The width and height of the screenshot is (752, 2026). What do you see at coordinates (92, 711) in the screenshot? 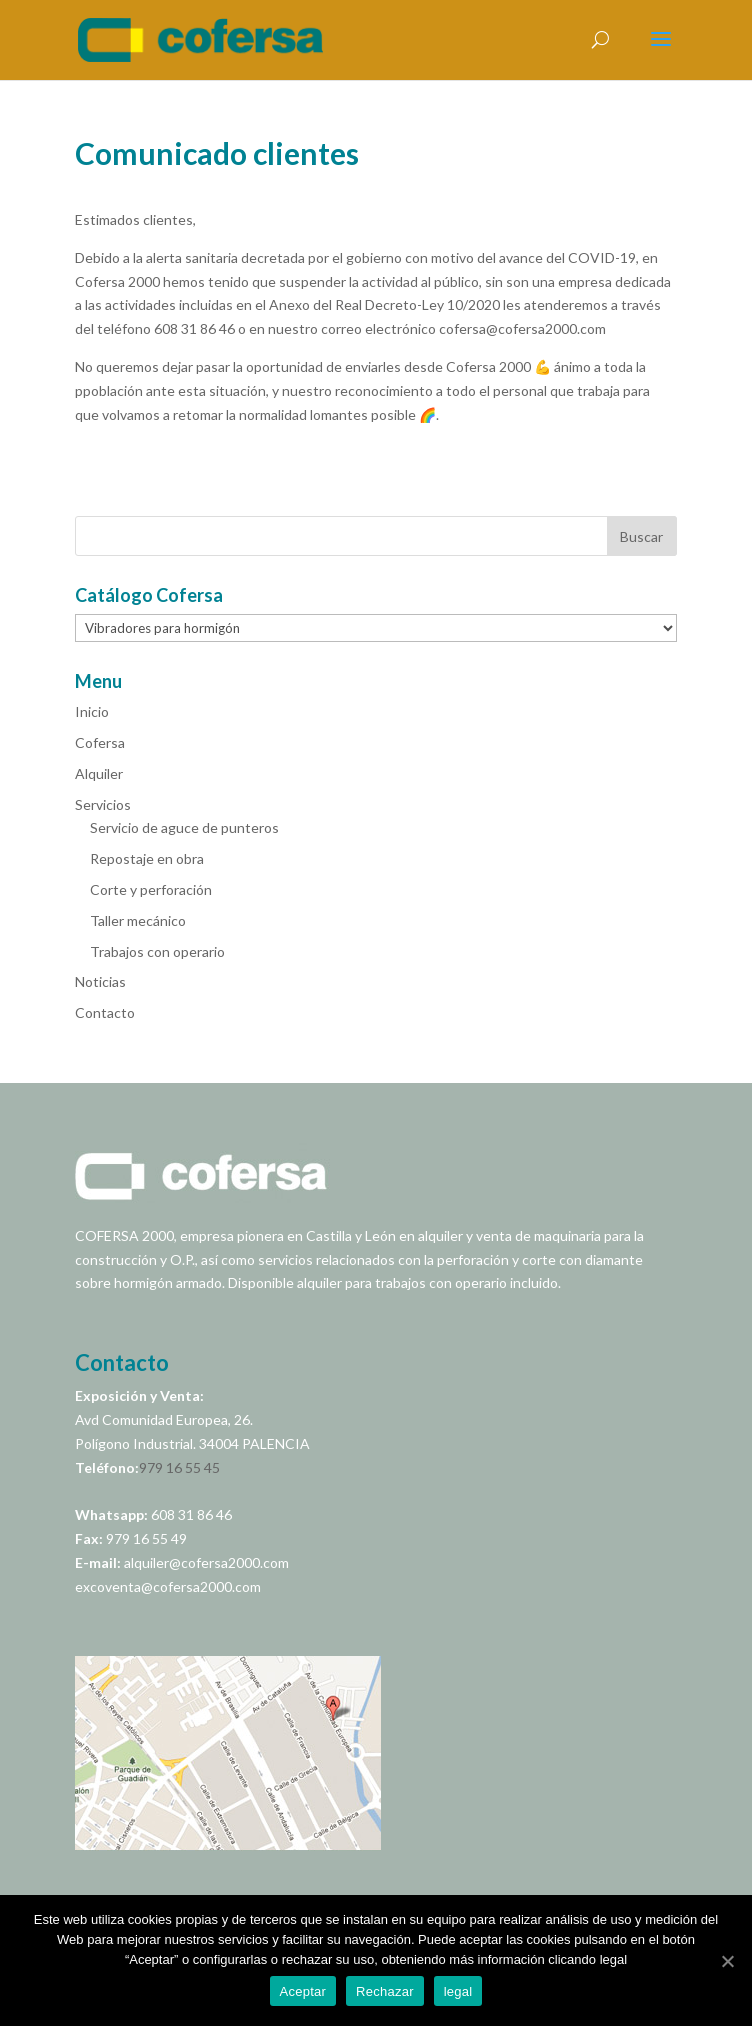
I see `Inicio` at bounding box center [92, 711].